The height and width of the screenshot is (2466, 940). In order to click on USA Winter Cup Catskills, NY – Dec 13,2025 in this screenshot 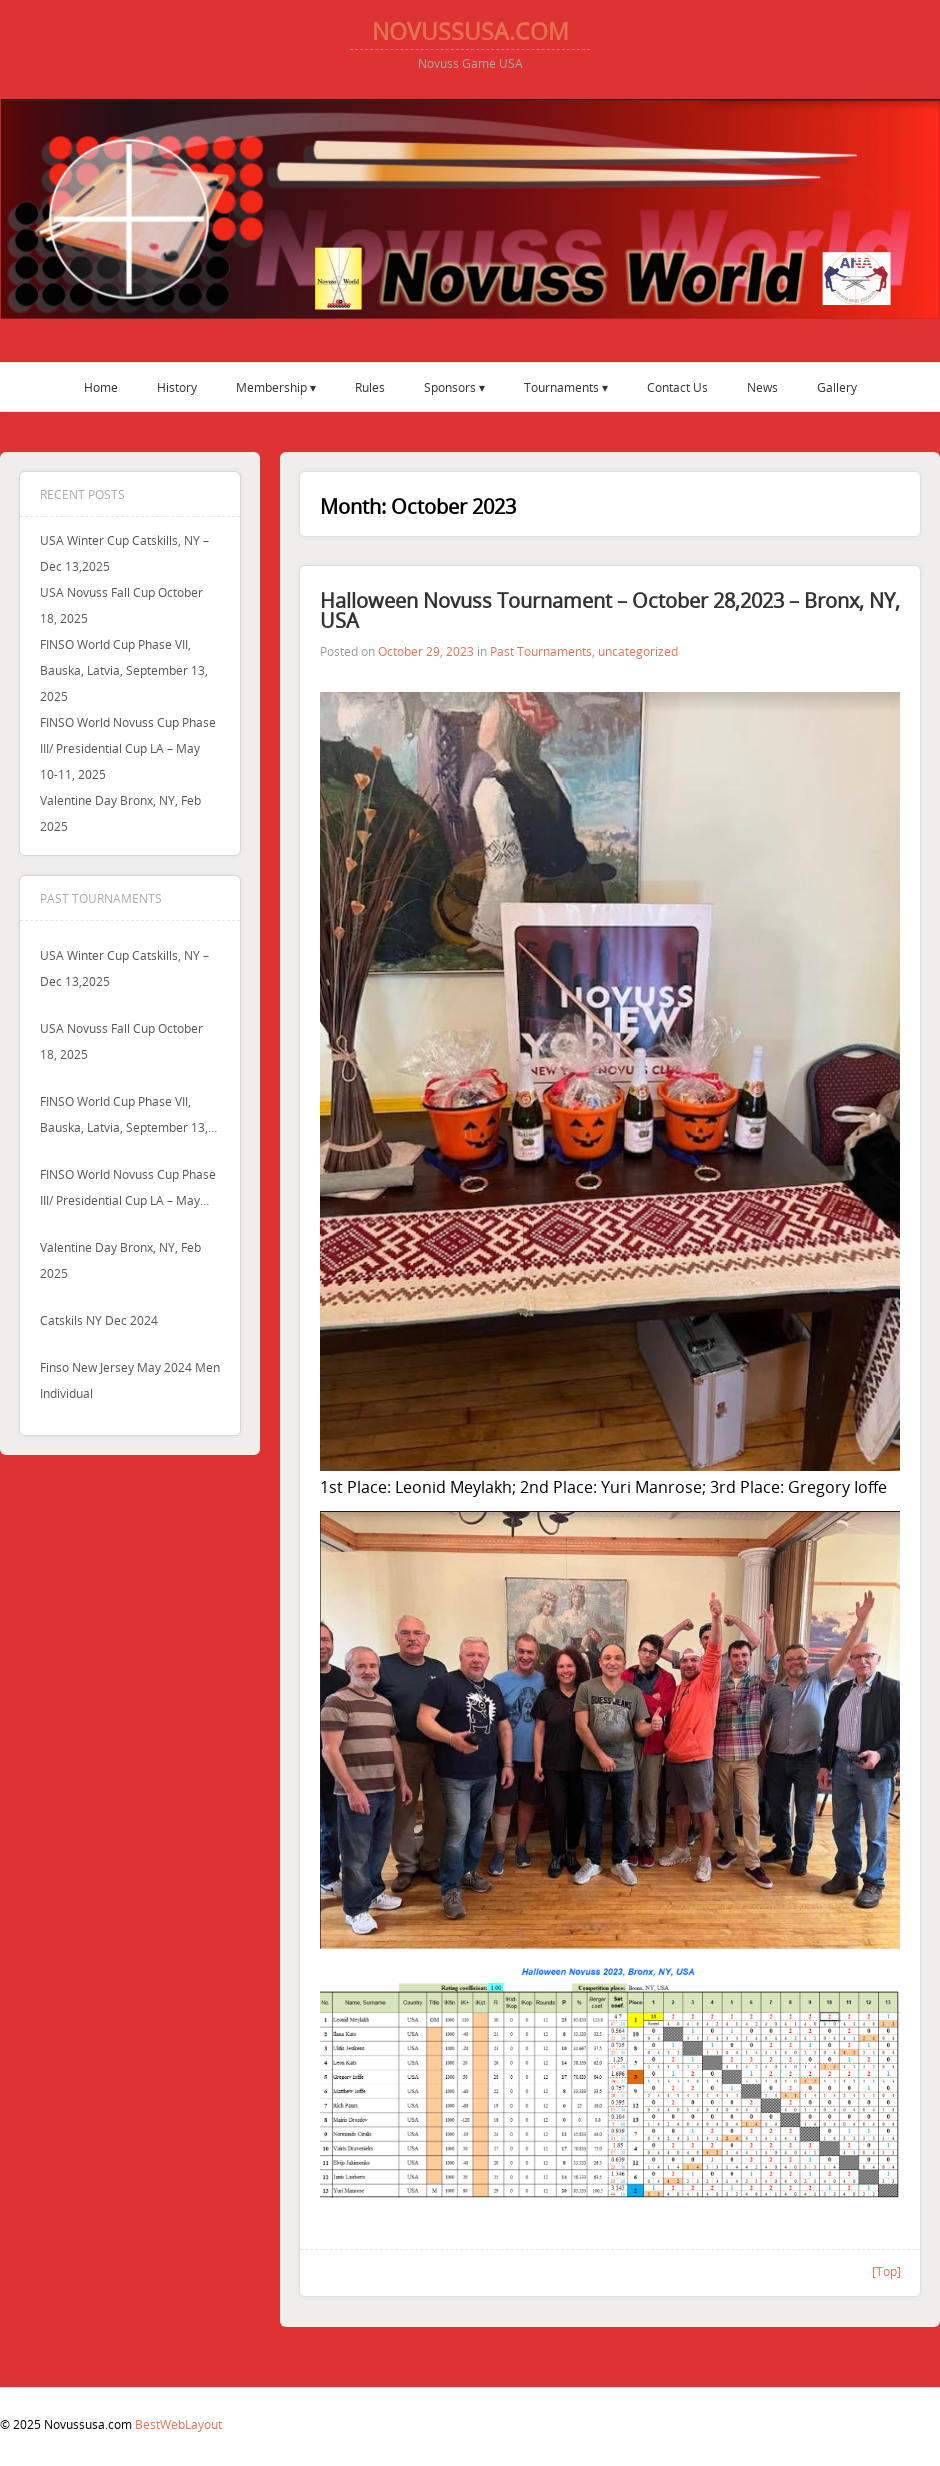, I will do `click(124, 968)`.